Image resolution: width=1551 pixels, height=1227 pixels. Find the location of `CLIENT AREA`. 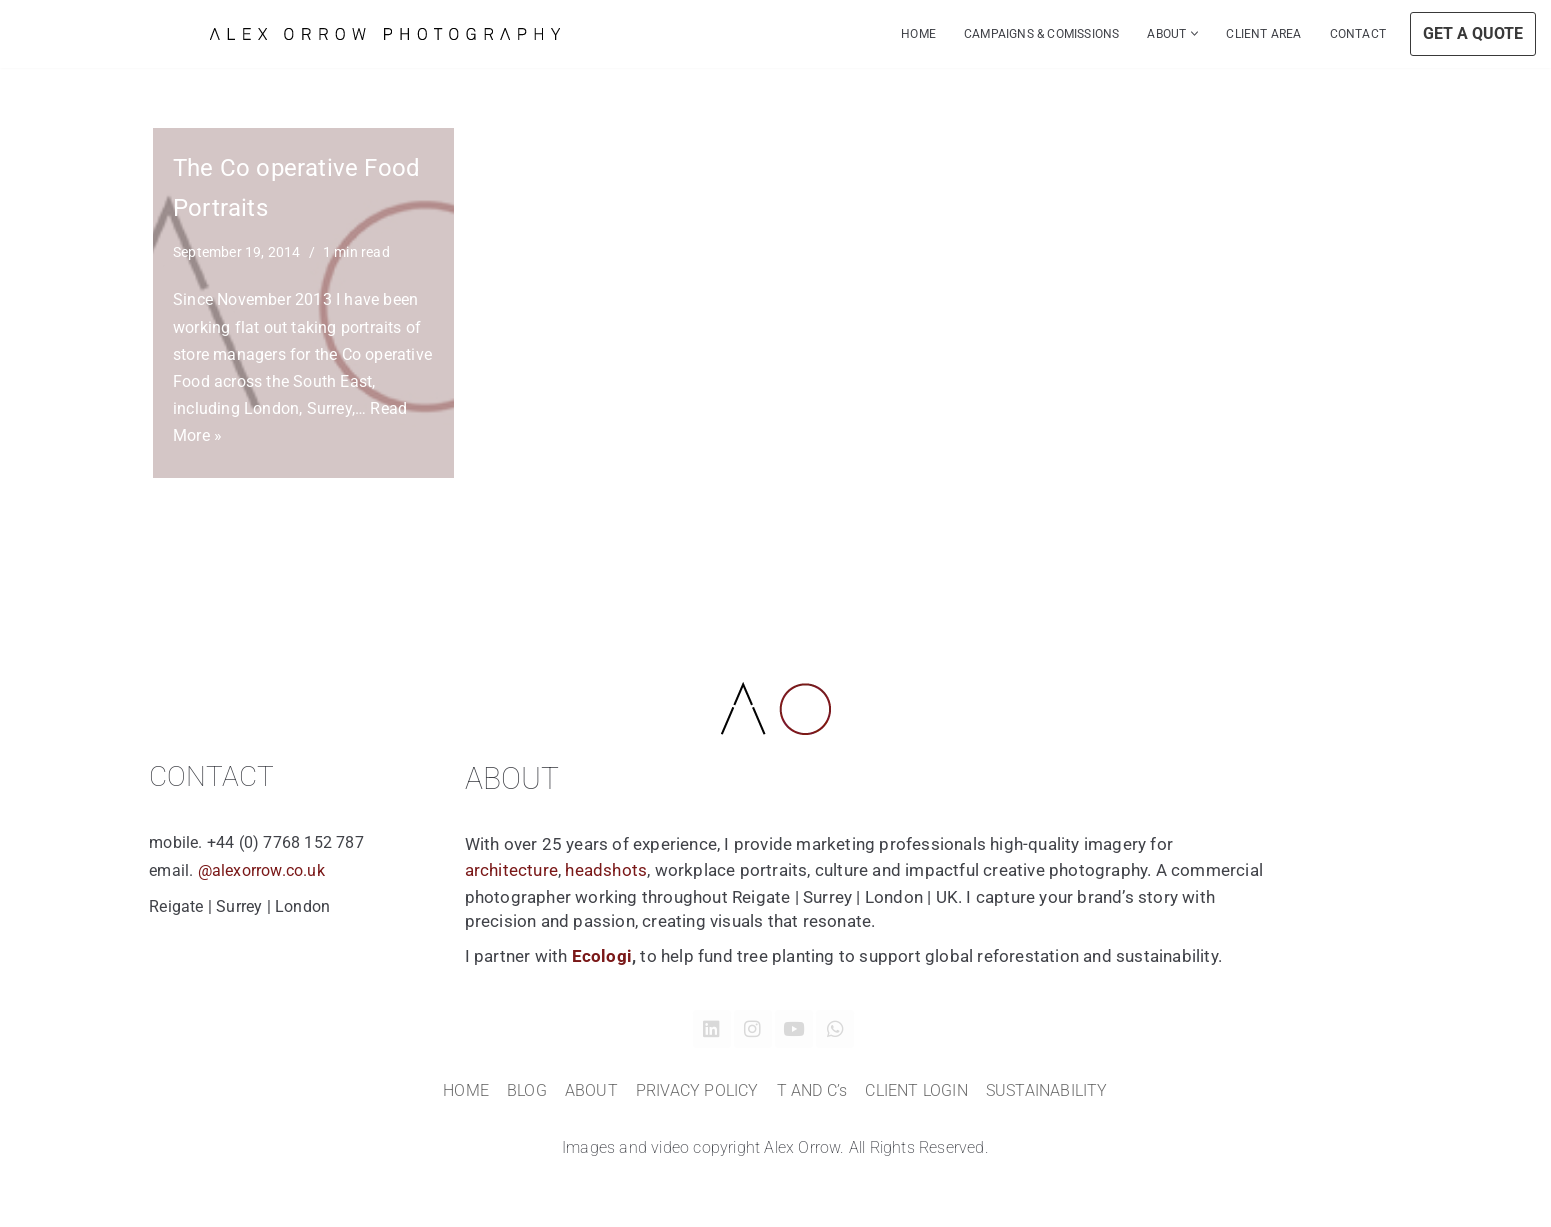

CLIENT AREA is located at coordinates (1263, 34).